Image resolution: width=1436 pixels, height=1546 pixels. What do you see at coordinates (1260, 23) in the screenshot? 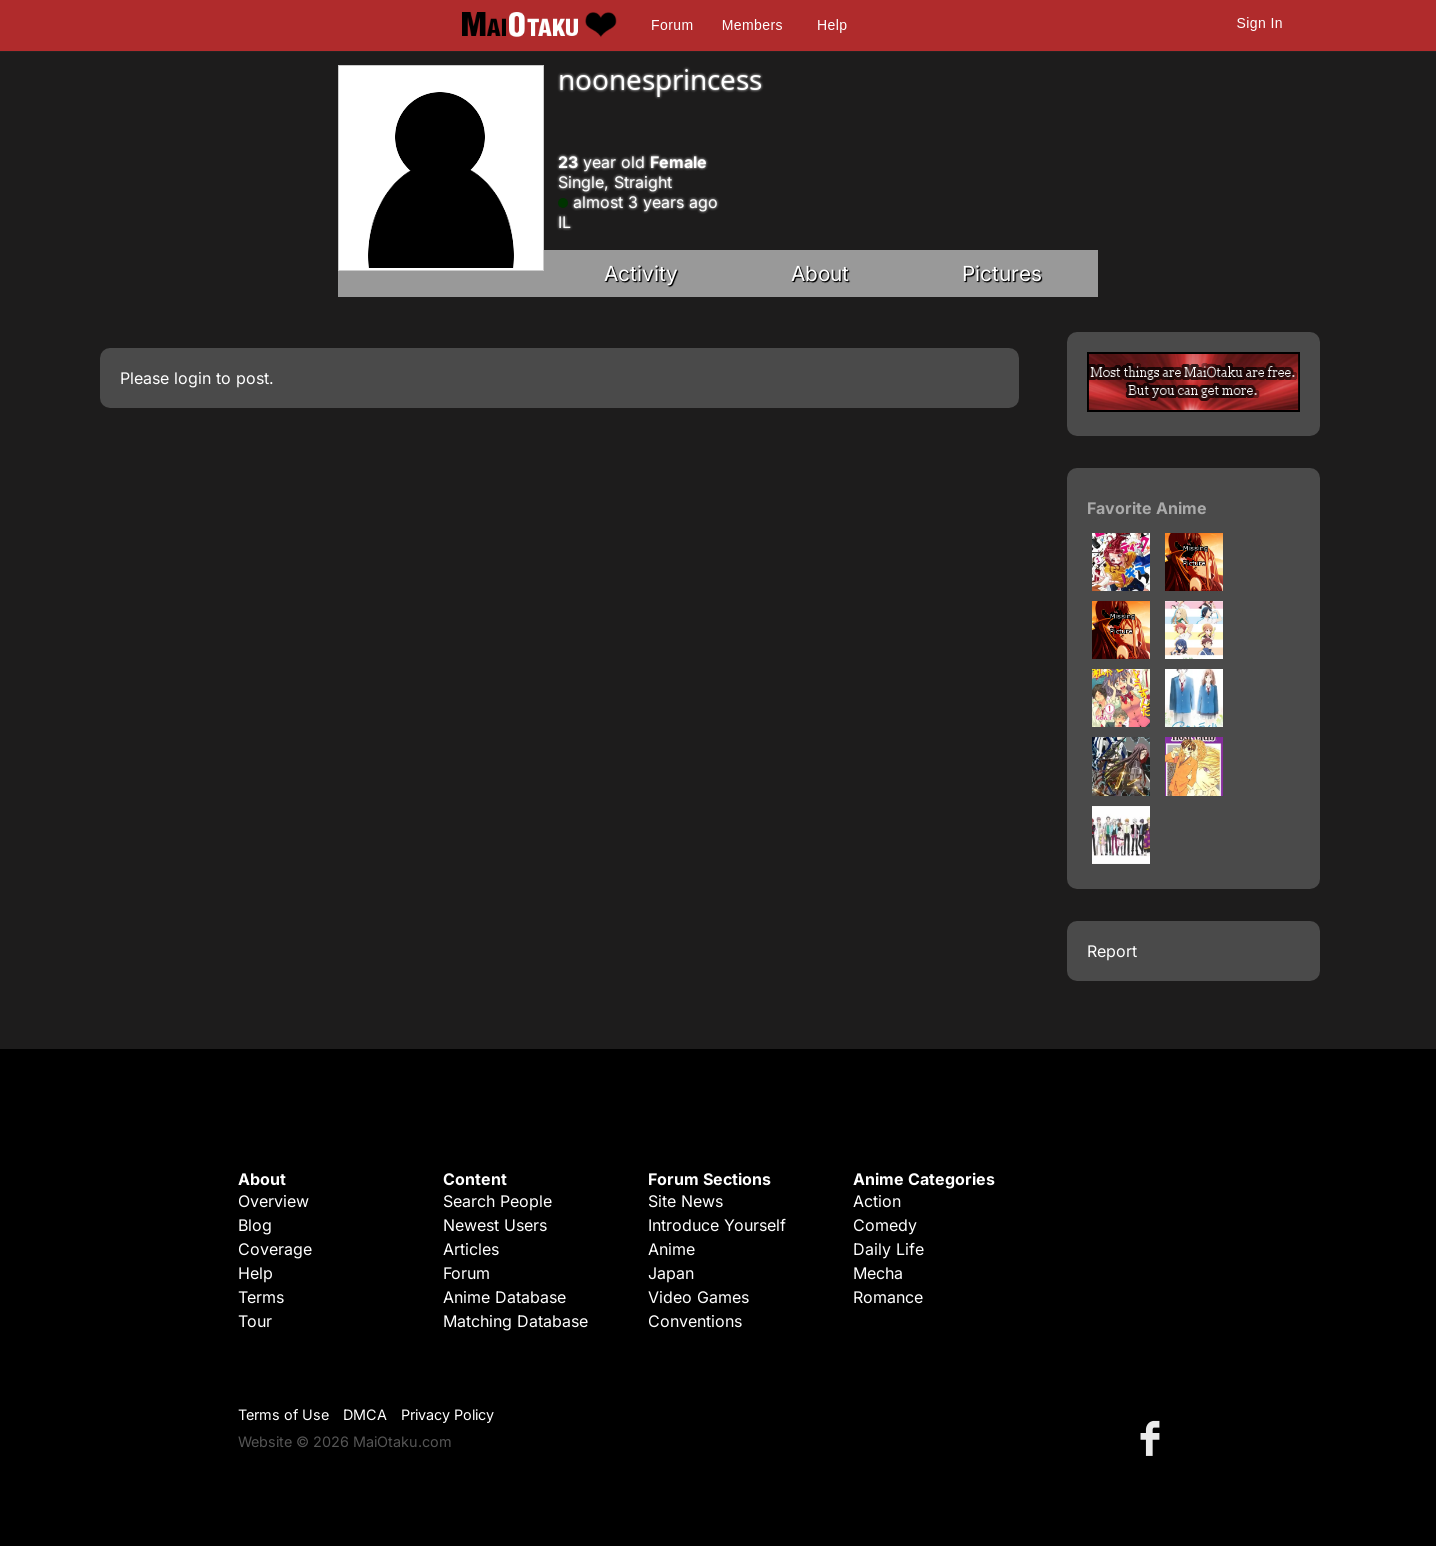
I see `Sign In` at bounding box center [1260, 23].